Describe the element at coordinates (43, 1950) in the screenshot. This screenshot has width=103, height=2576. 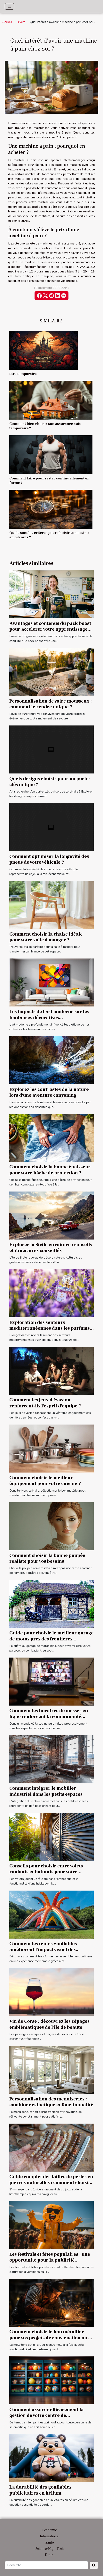
I see `Comment les tentes gonflables améliorent l'impact visuel des événements` at that location.